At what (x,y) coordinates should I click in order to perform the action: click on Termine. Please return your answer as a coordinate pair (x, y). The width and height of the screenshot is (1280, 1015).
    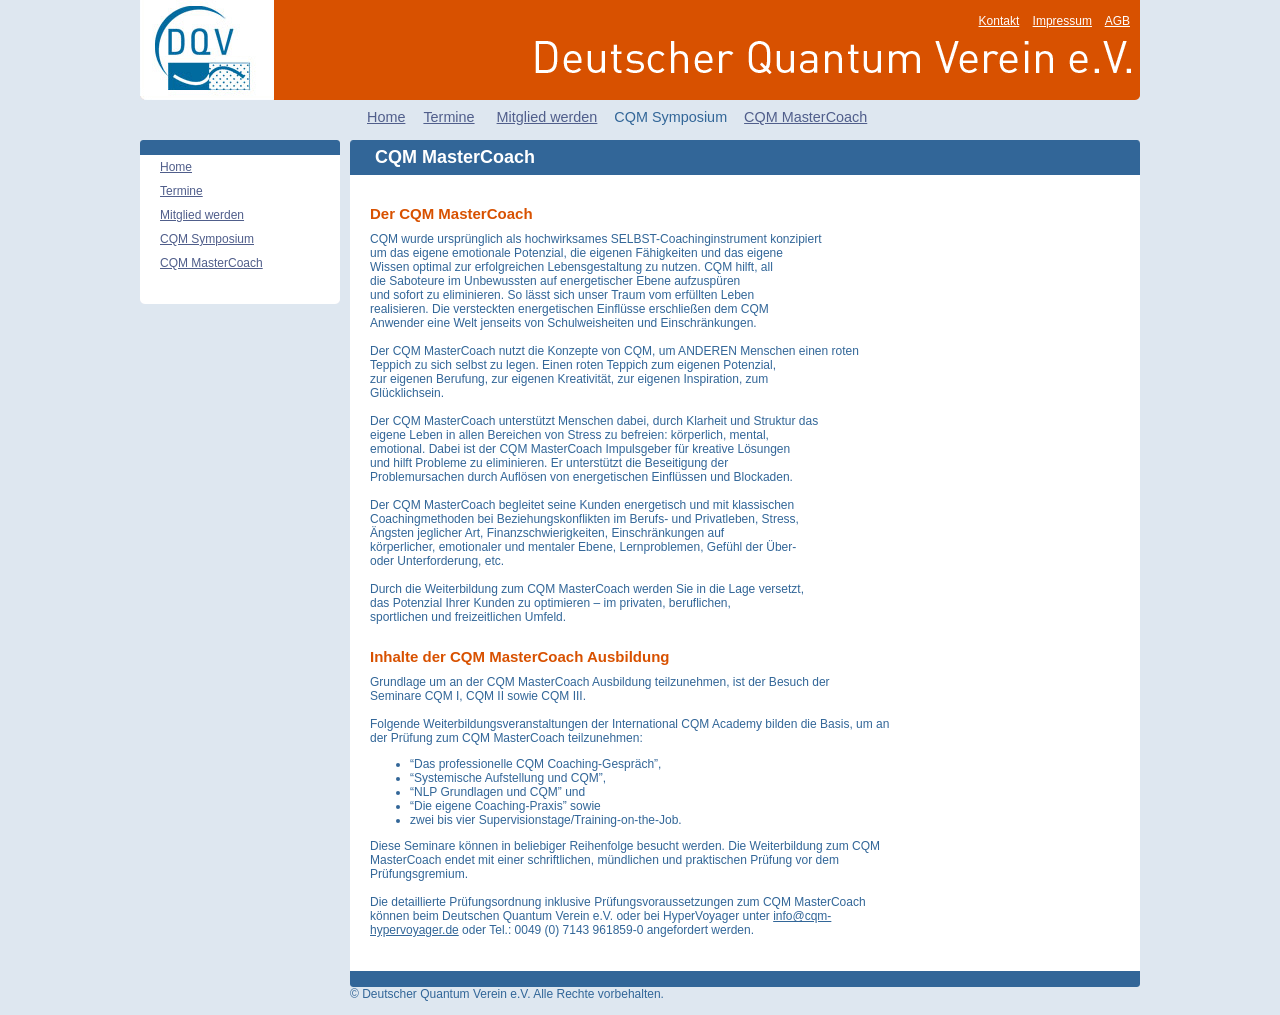
    Looking at the image, I should click on (448, 117).